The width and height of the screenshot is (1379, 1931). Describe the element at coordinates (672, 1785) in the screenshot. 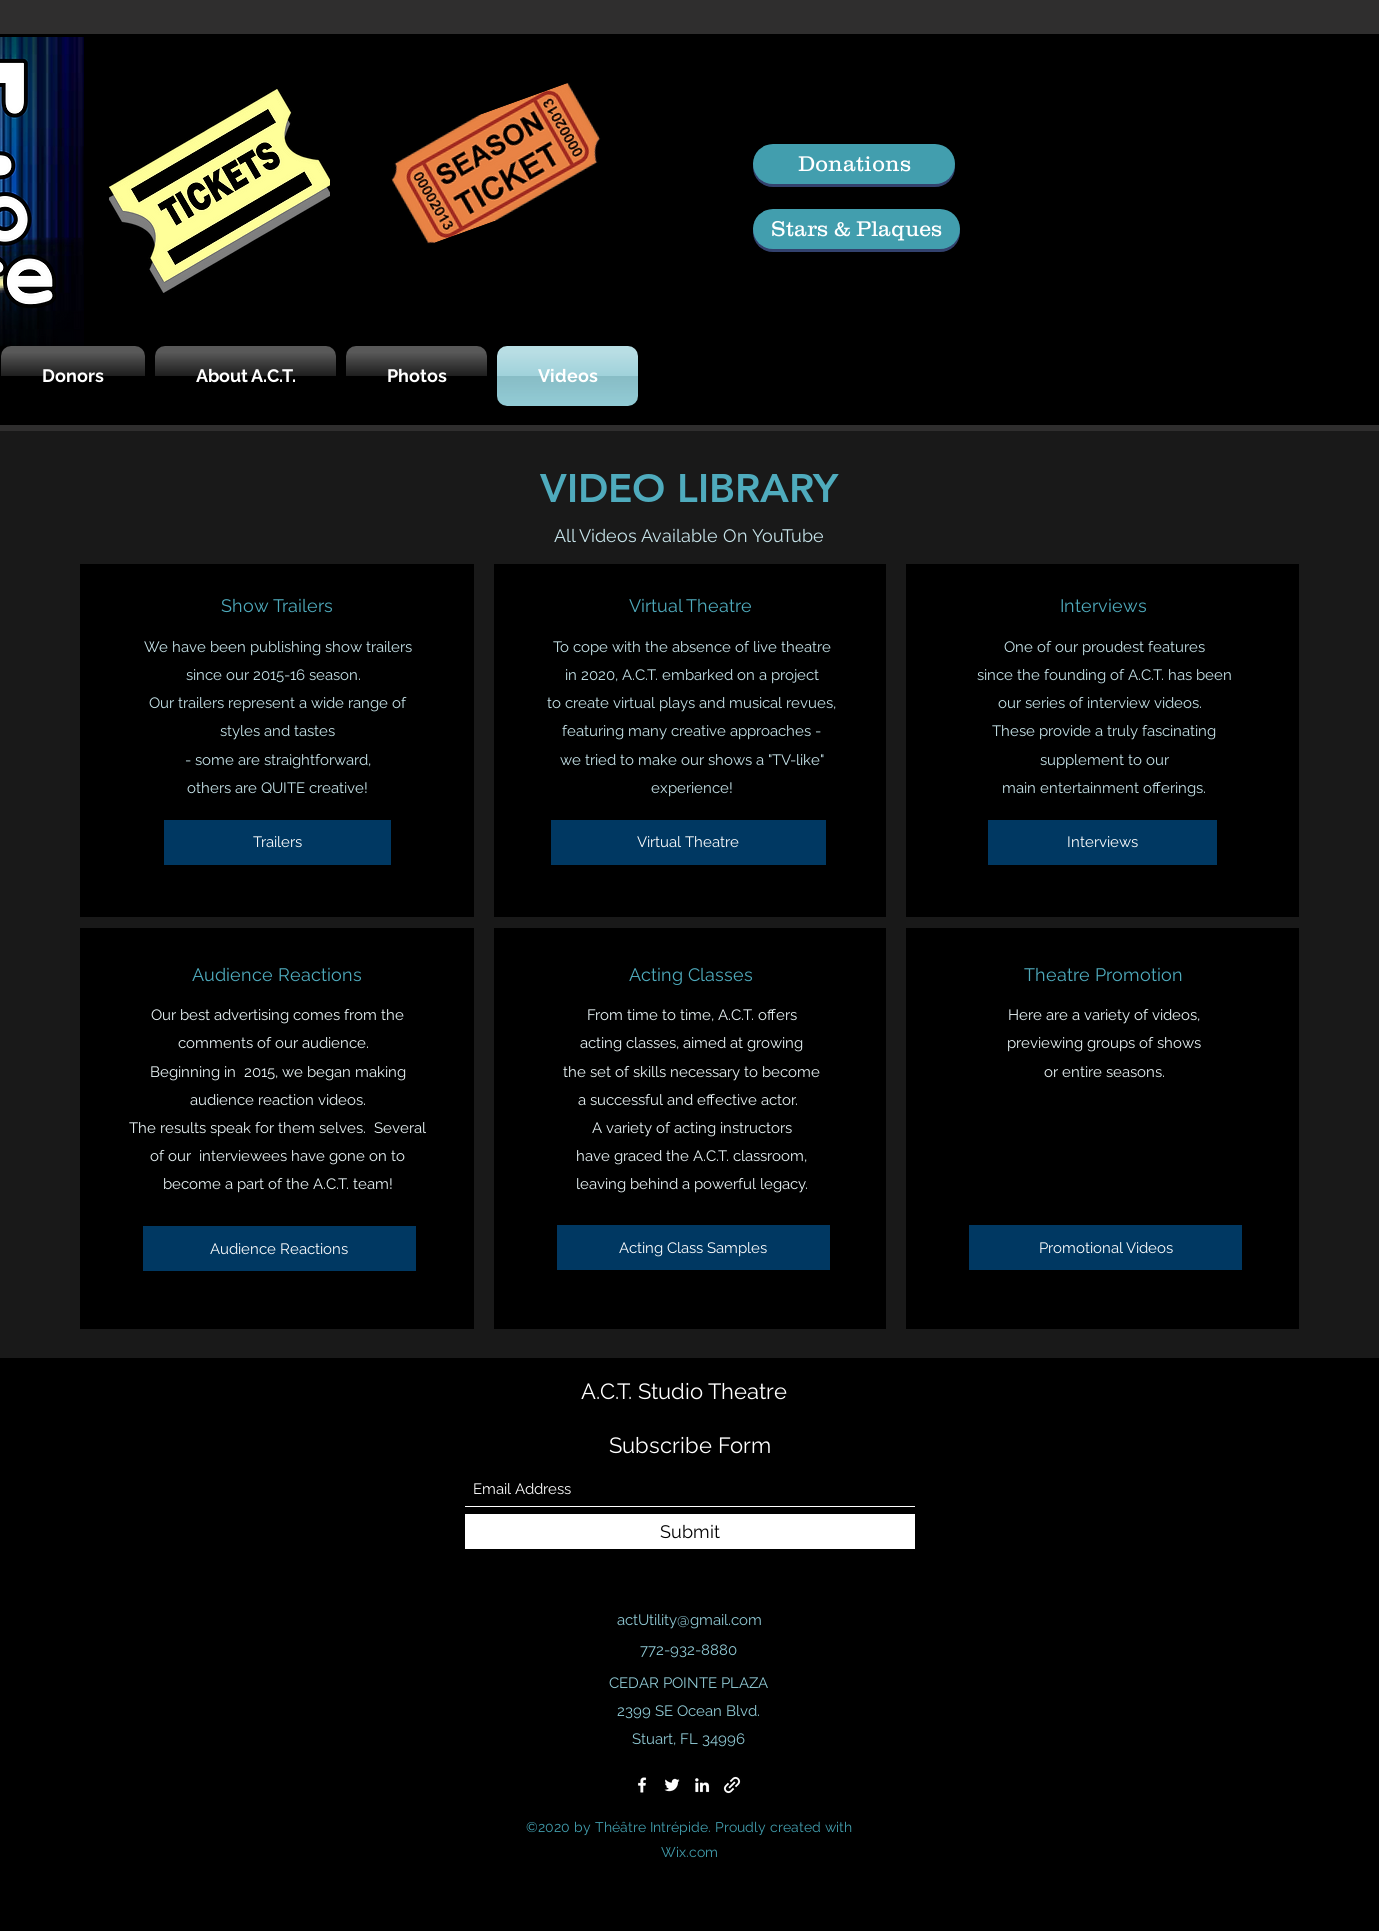

I see `[Twitter]` at that location.